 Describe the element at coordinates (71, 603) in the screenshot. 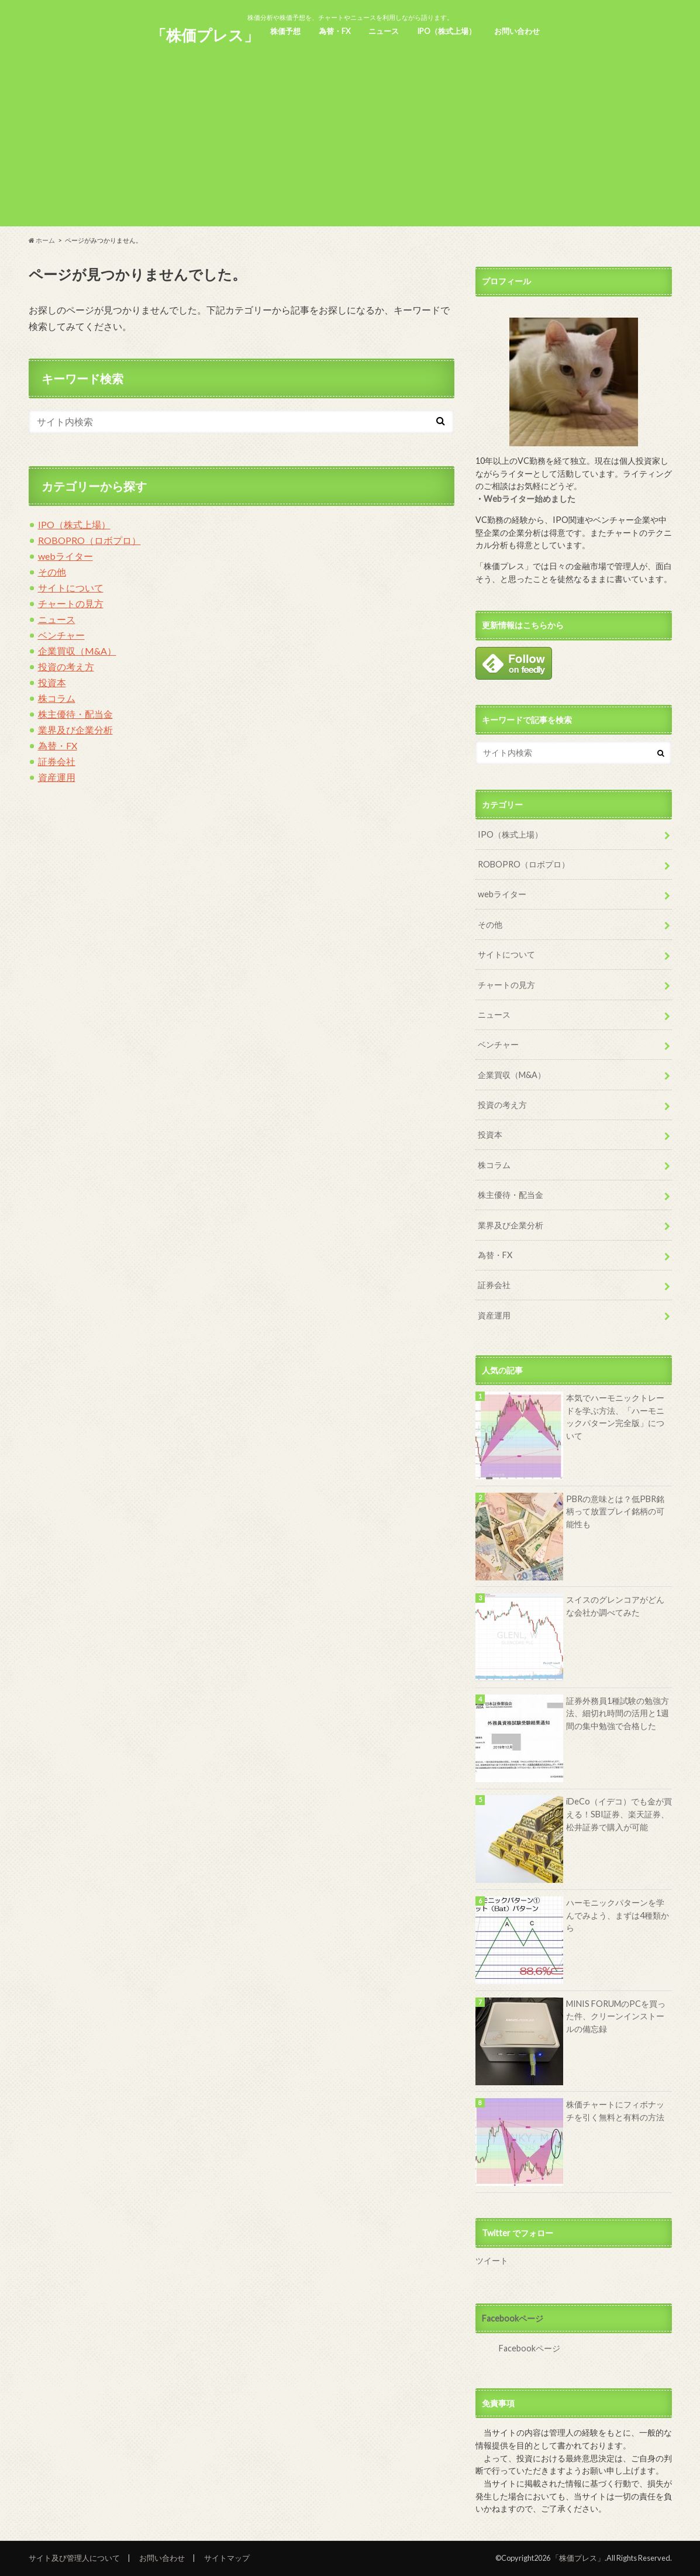

I see `チャートの見方` at that location.